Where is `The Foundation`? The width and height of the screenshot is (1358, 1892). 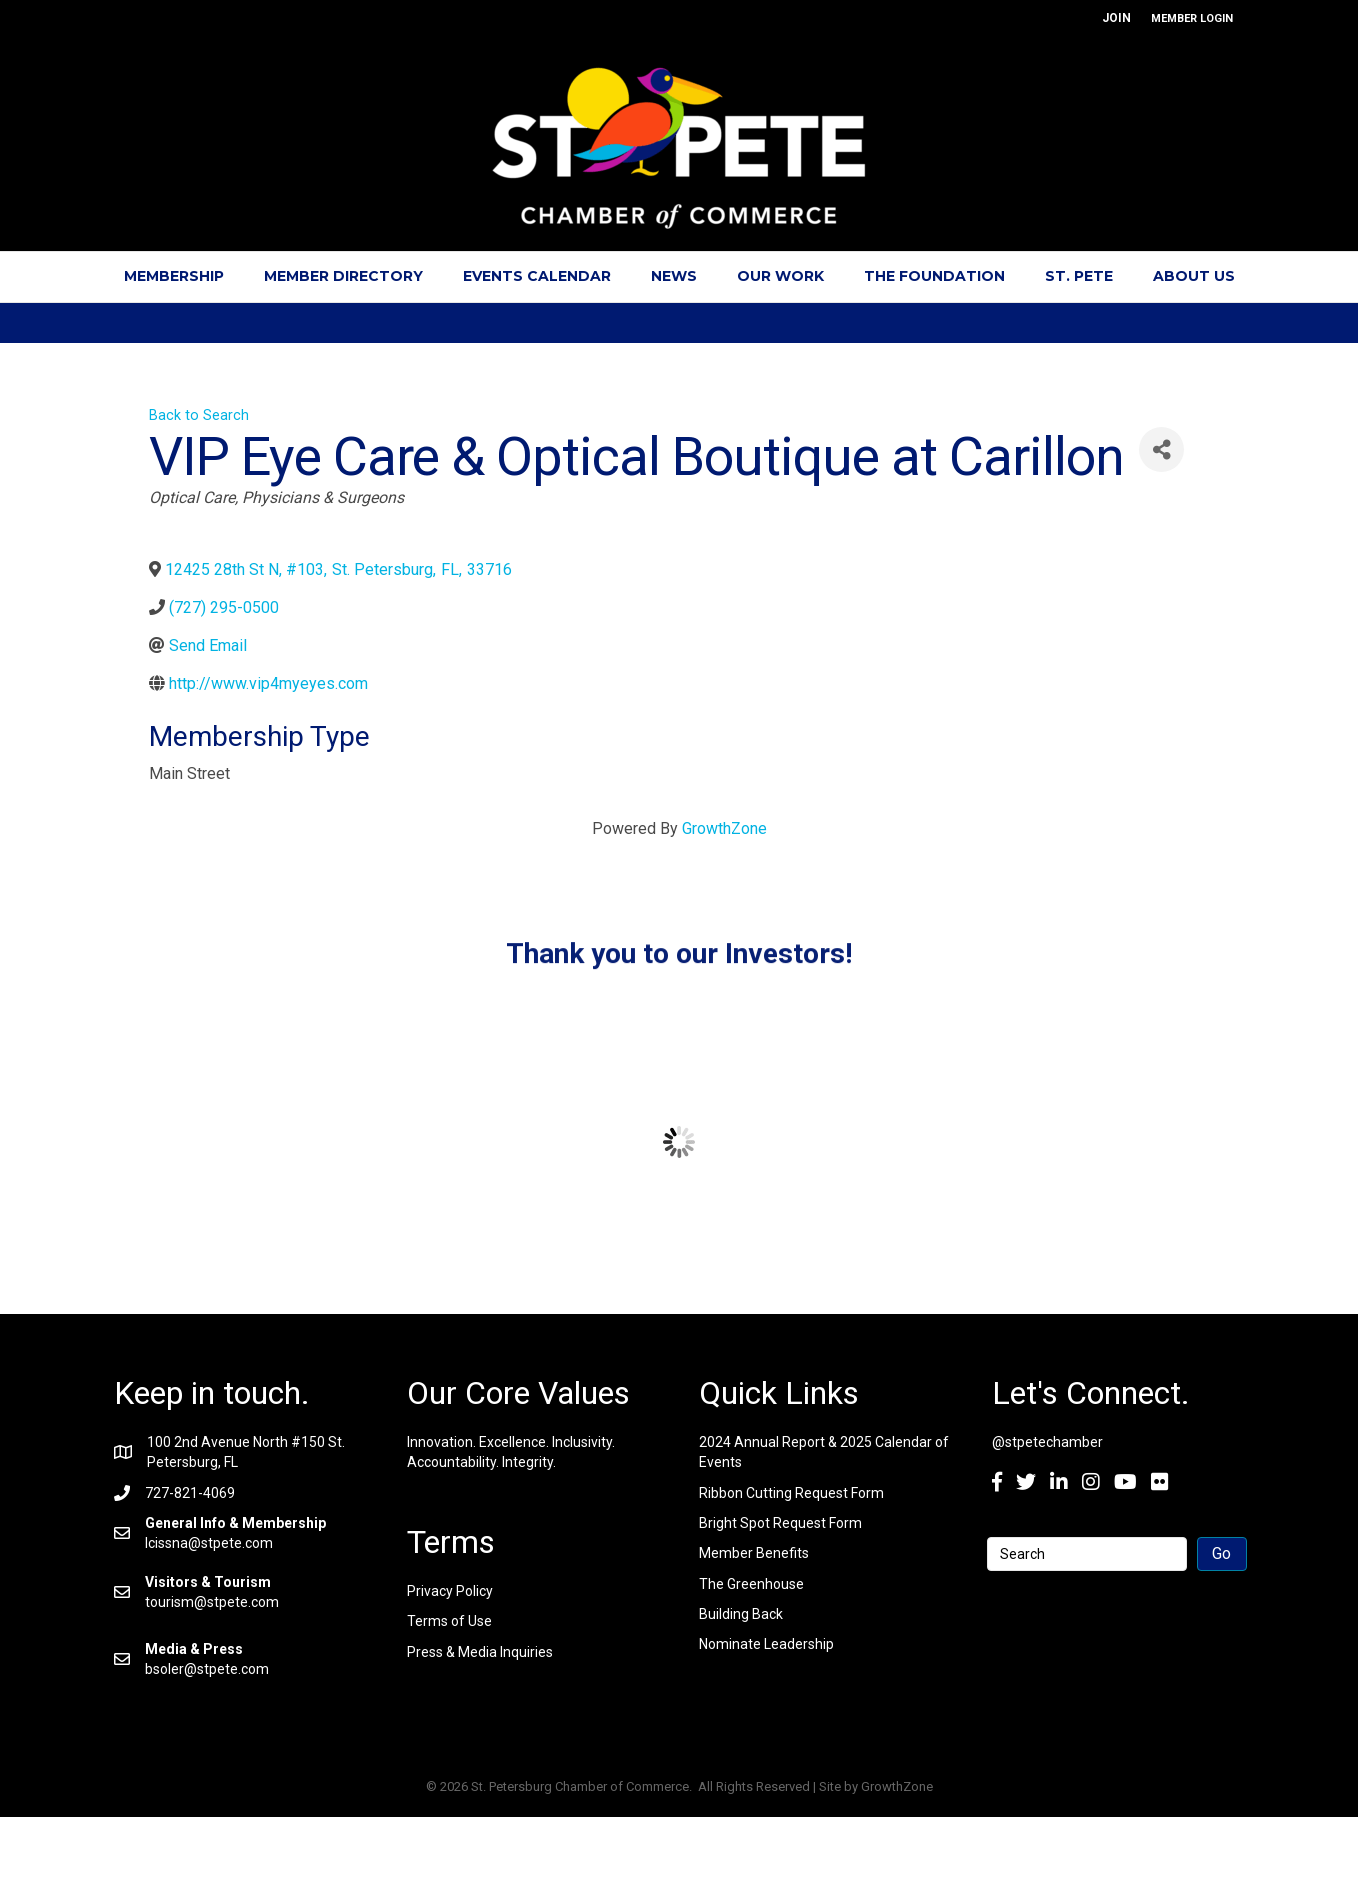 The Foundation is located at coordinates (934, 276).